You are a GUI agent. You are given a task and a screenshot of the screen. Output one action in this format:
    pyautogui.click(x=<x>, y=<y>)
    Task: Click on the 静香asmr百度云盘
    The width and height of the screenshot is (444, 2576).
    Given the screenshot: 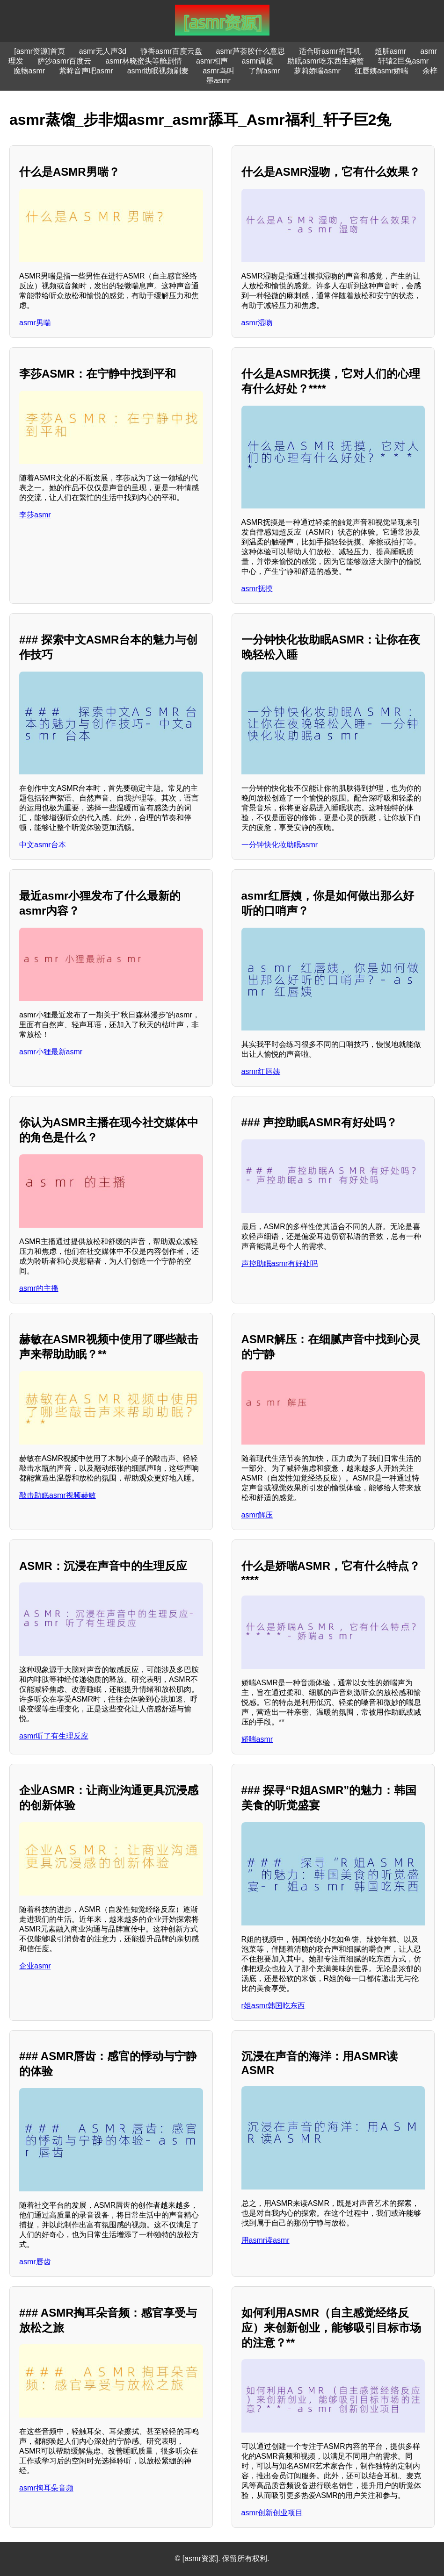 What is the action you would take?
    pyautogui.click(x=171, y=51)
    